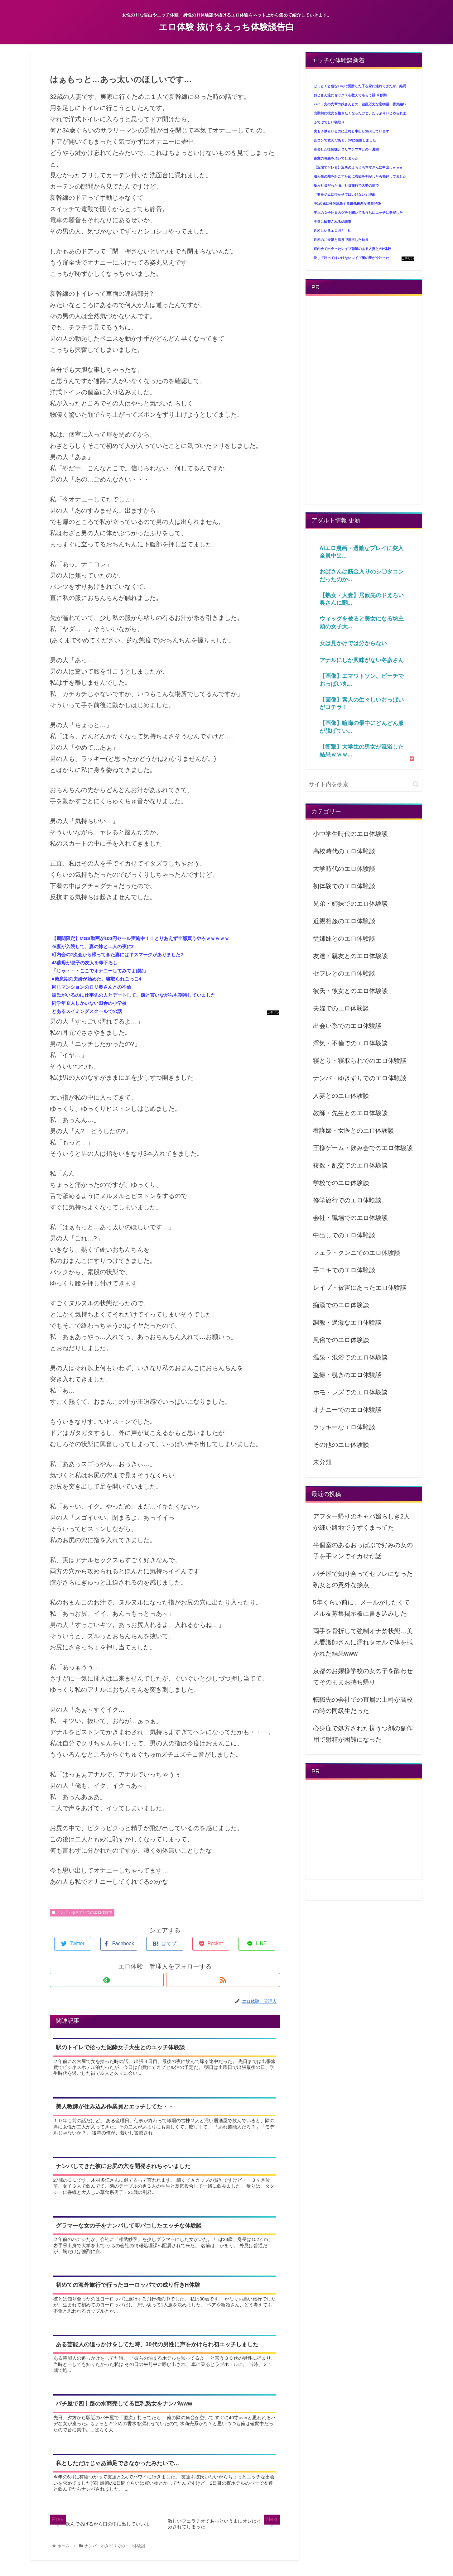 The width and height of the screenshot is (453, 2576). Describe the element at coordinates (361, 1522) in the screenshot. I see `アフター帰りのキャバ嬢らしき2人が細い路地でうずくまってた` at that location.